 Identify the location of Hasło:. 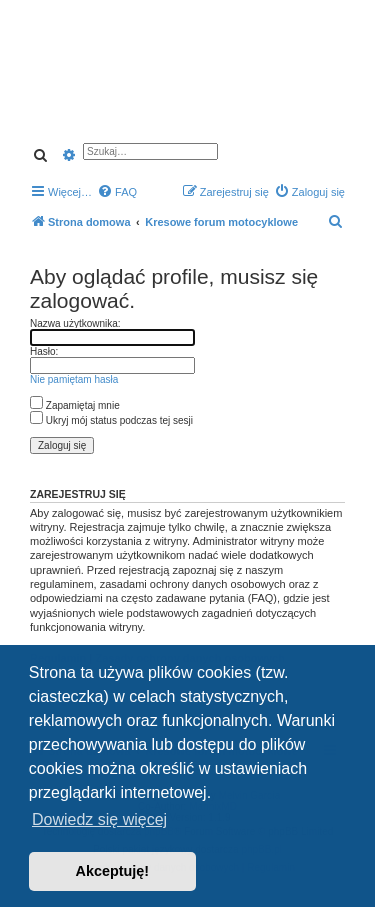
(44, 351).